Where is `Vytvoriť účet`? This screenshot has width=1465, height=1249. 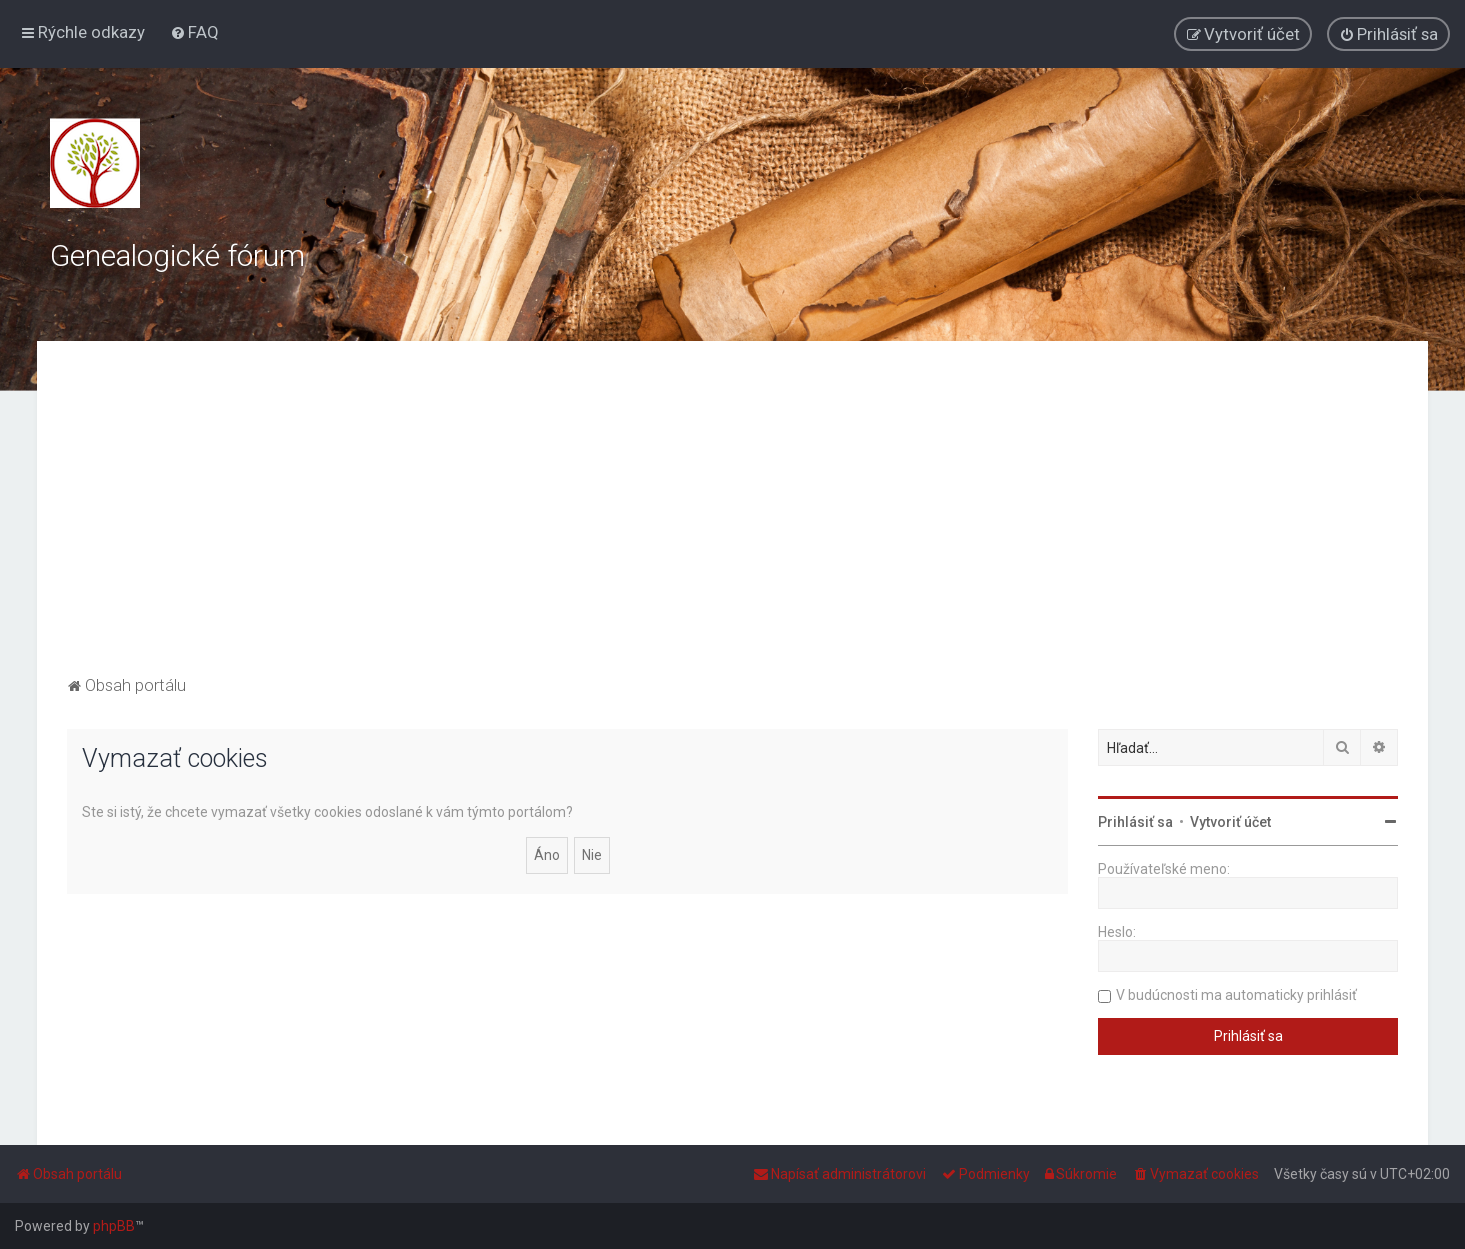
Vytvoriť účet is located at coordinates (1230, 822).